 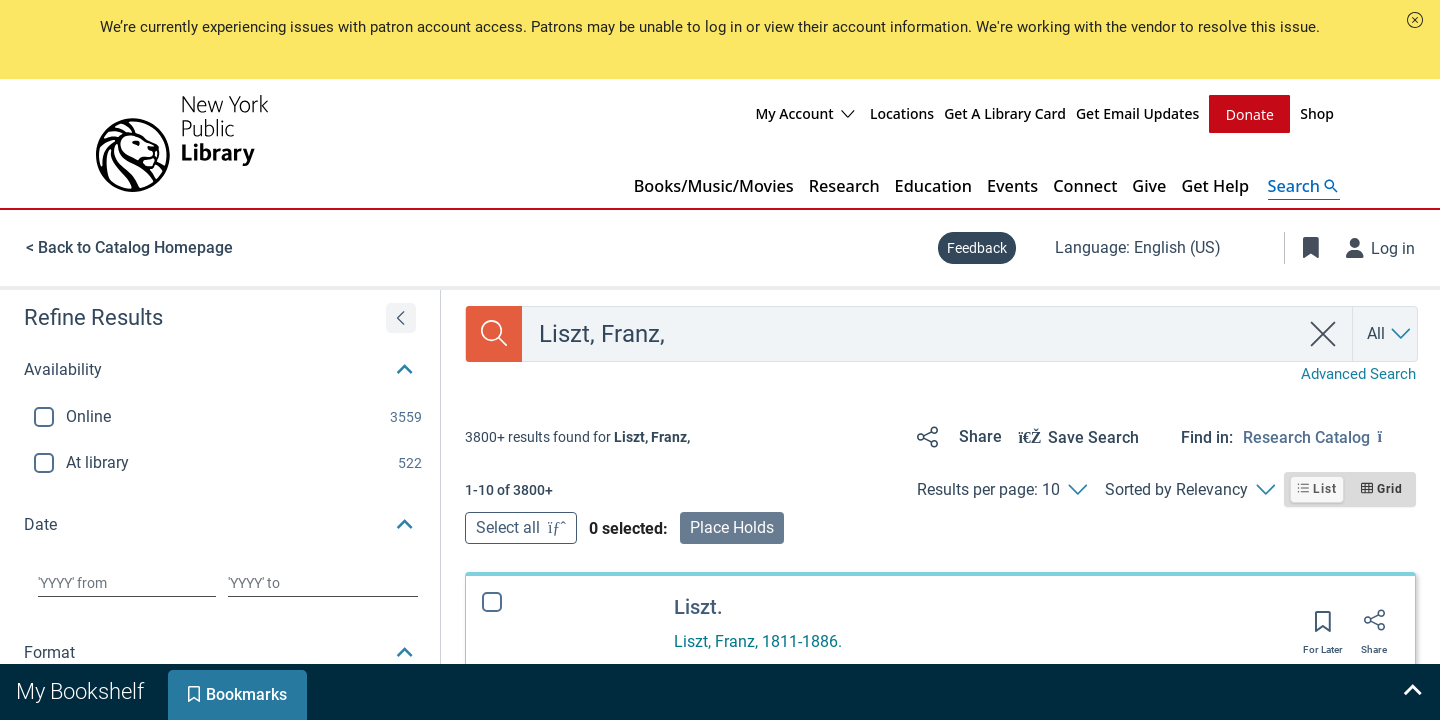 I want to click on [Search], so click(x=494, y=333).